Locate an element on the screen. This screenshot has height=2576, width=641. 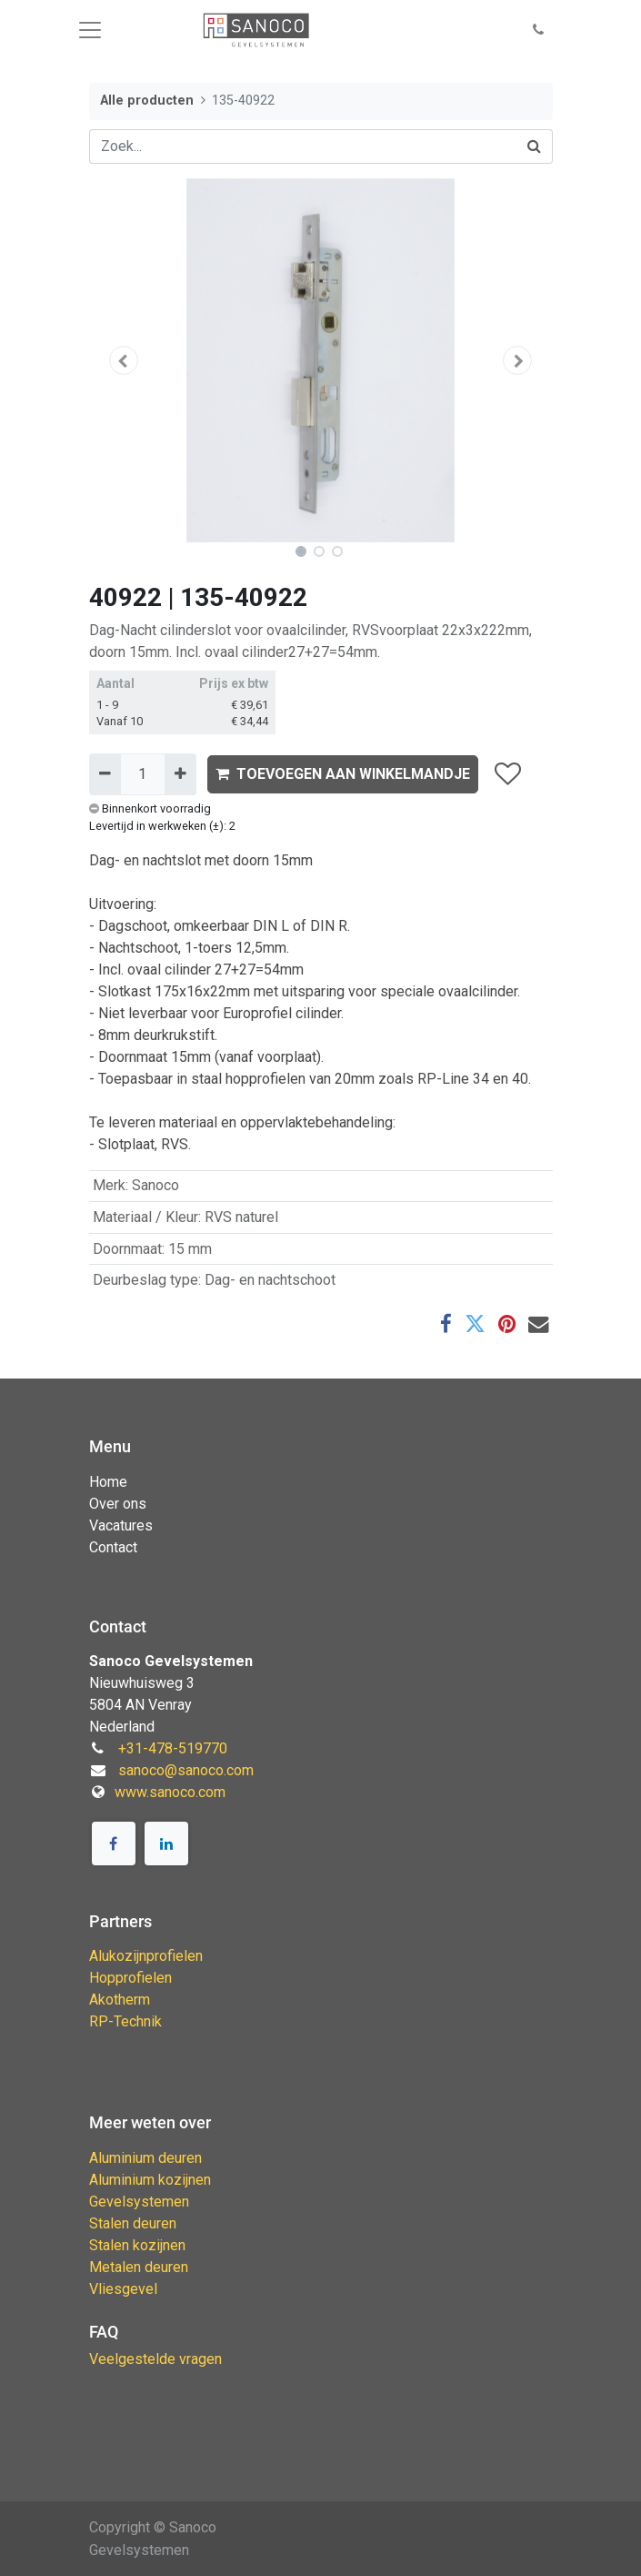
Hopprofielen is located at coordinates (130, 1977).